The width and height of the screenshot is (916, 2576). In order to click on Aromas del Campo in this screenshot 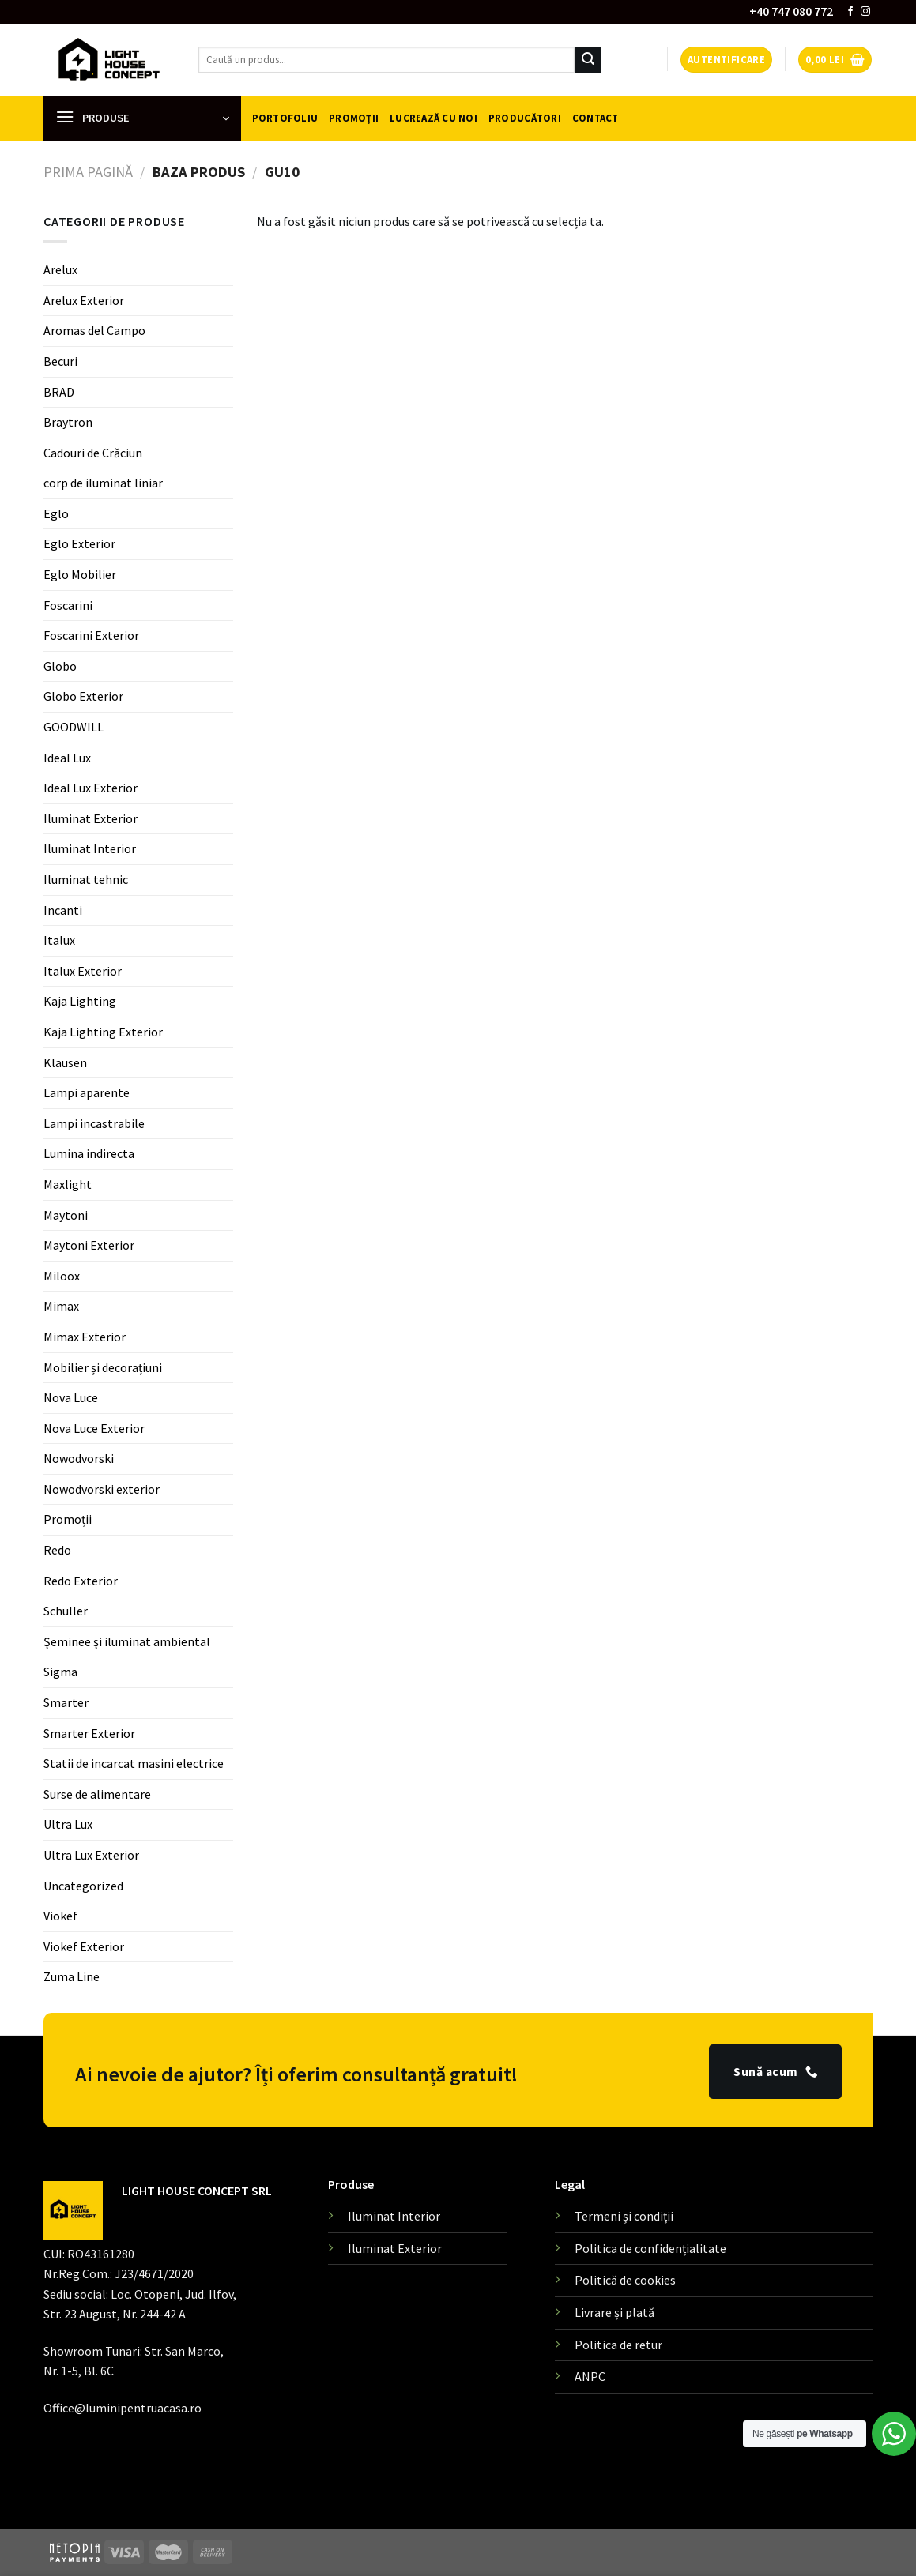, I will do `click(94, 330)`.